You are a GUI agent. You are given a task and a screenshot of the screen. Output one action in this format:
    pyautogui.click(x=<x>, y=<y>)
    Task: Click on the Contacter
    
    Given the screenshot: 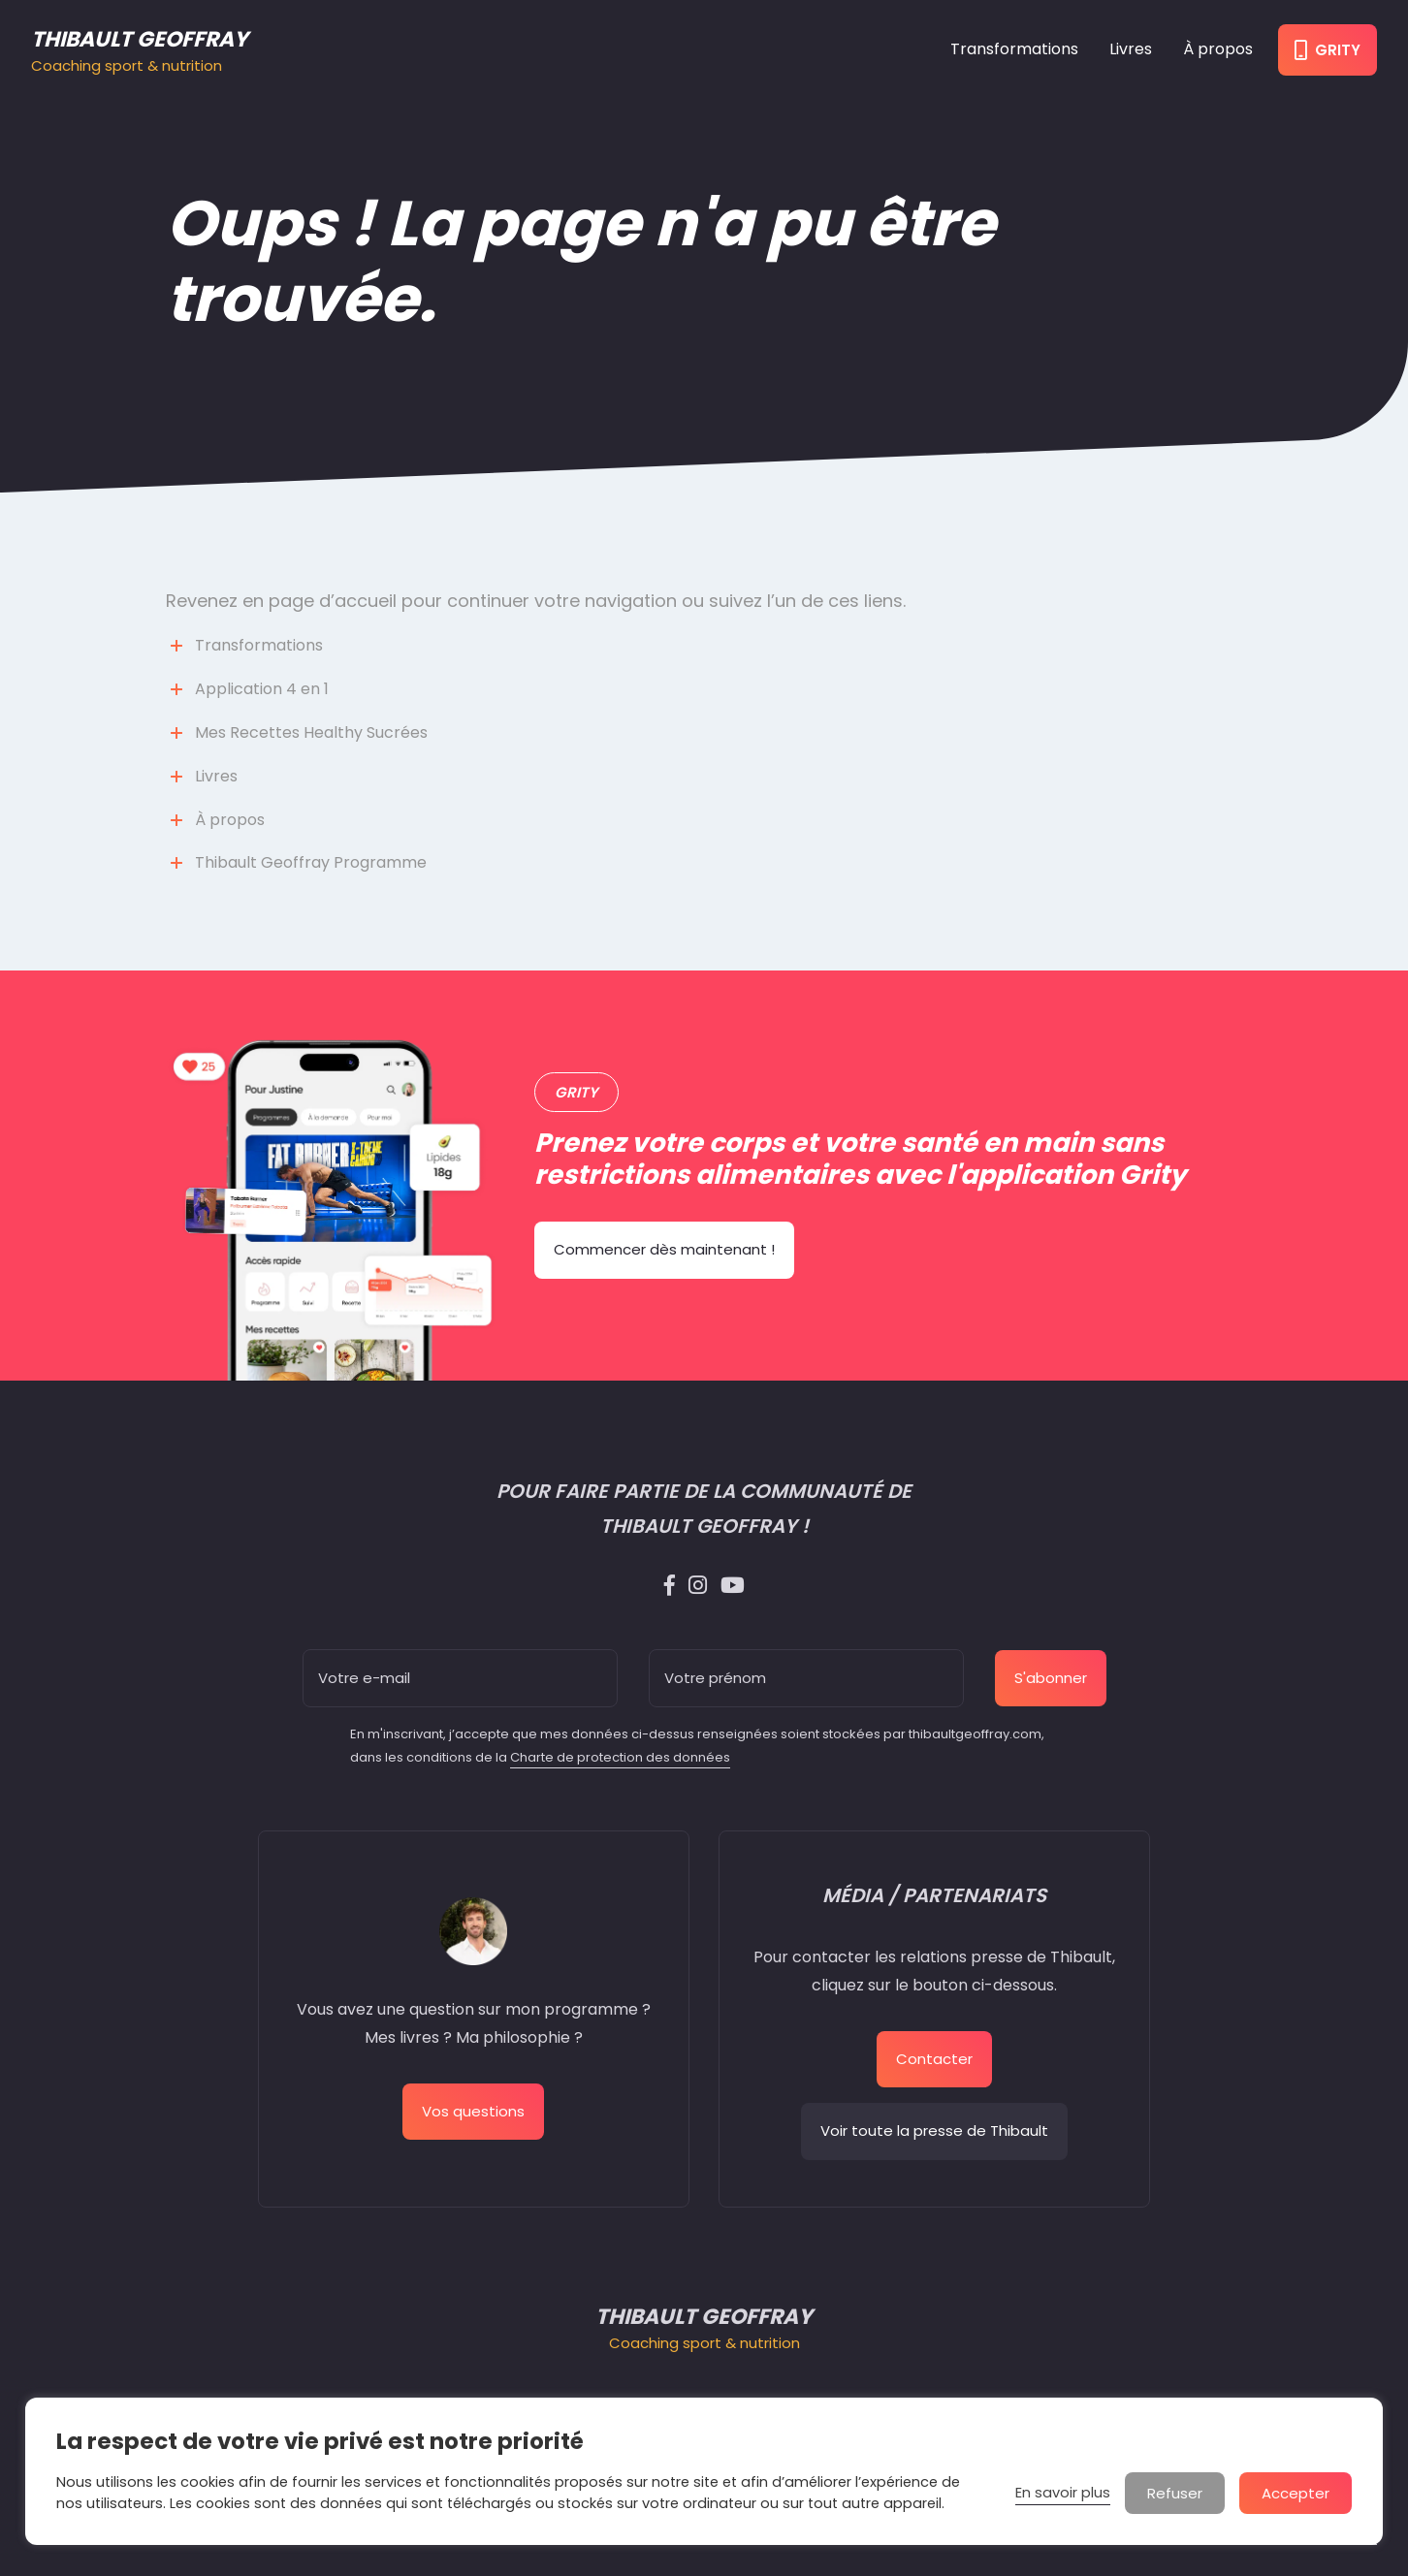 What is the action you would take?
    pyautogui.click(x=934, y=2059)
    